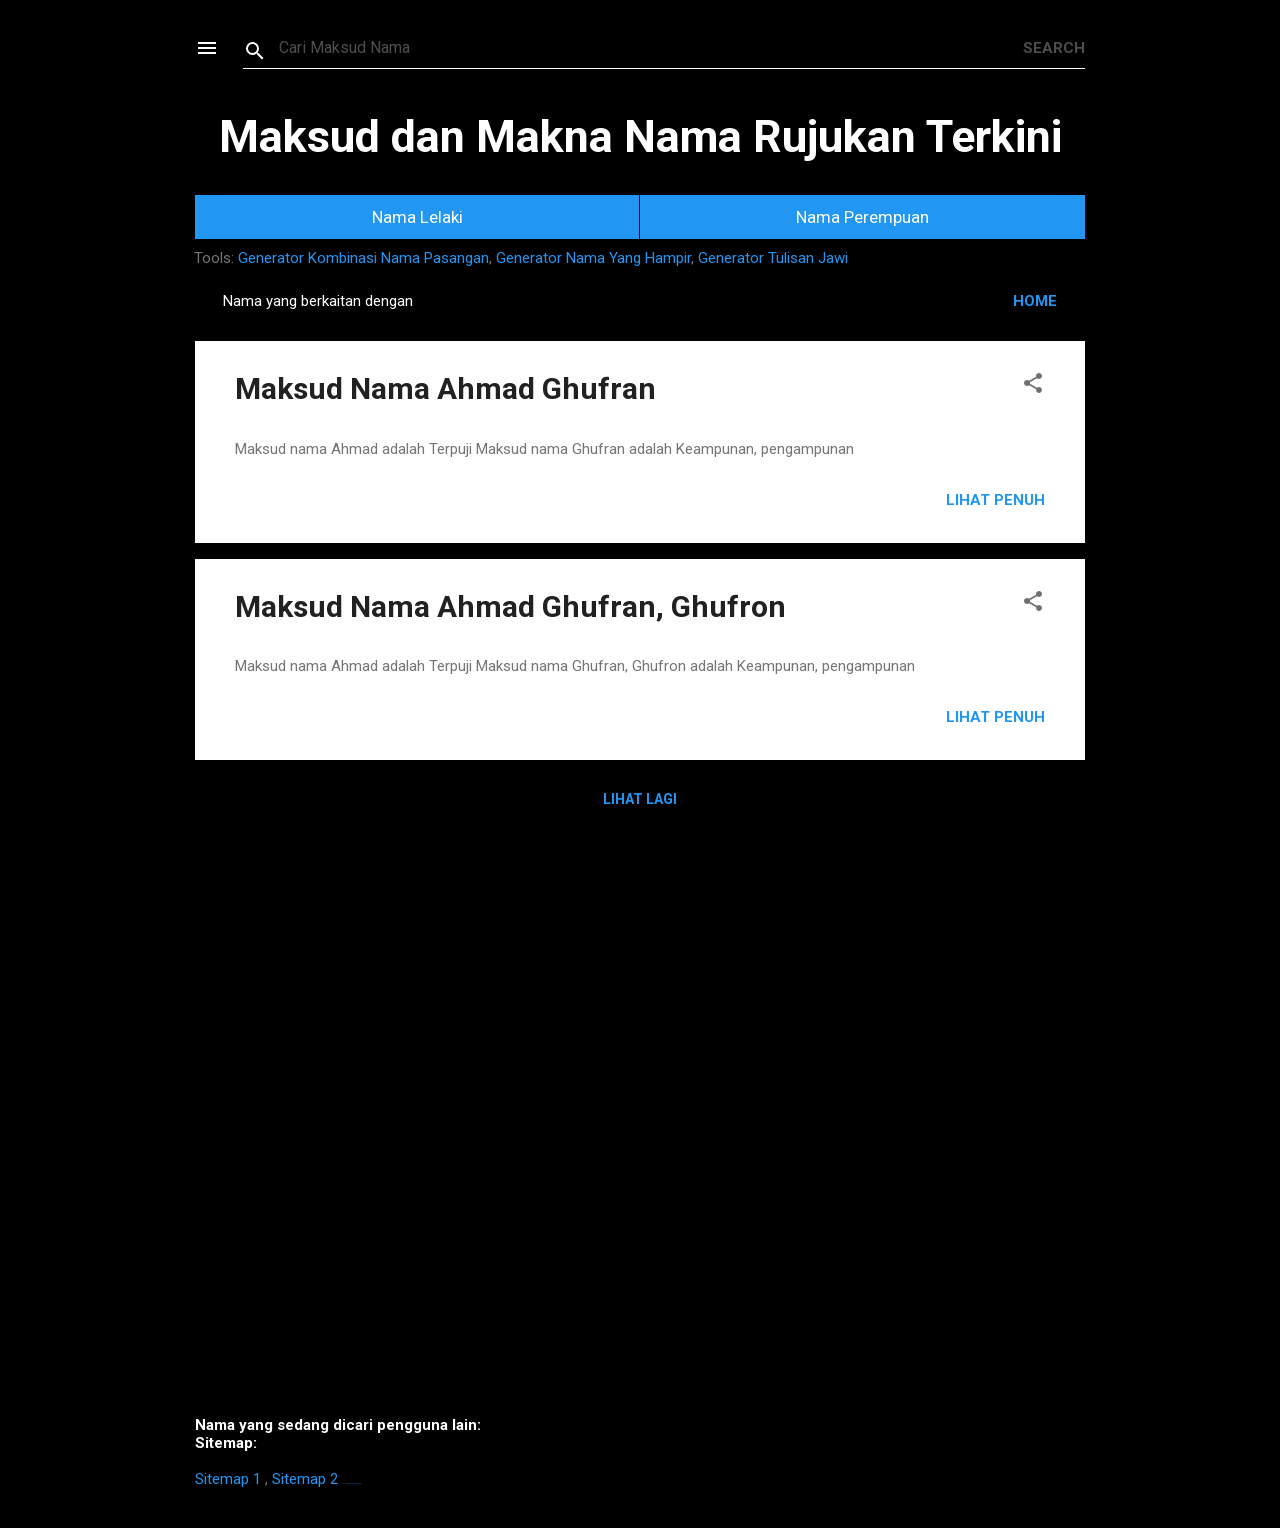  Describe the element at coordinates (651, 48) in the screenshot. I see `[Search this blog]` at that location.